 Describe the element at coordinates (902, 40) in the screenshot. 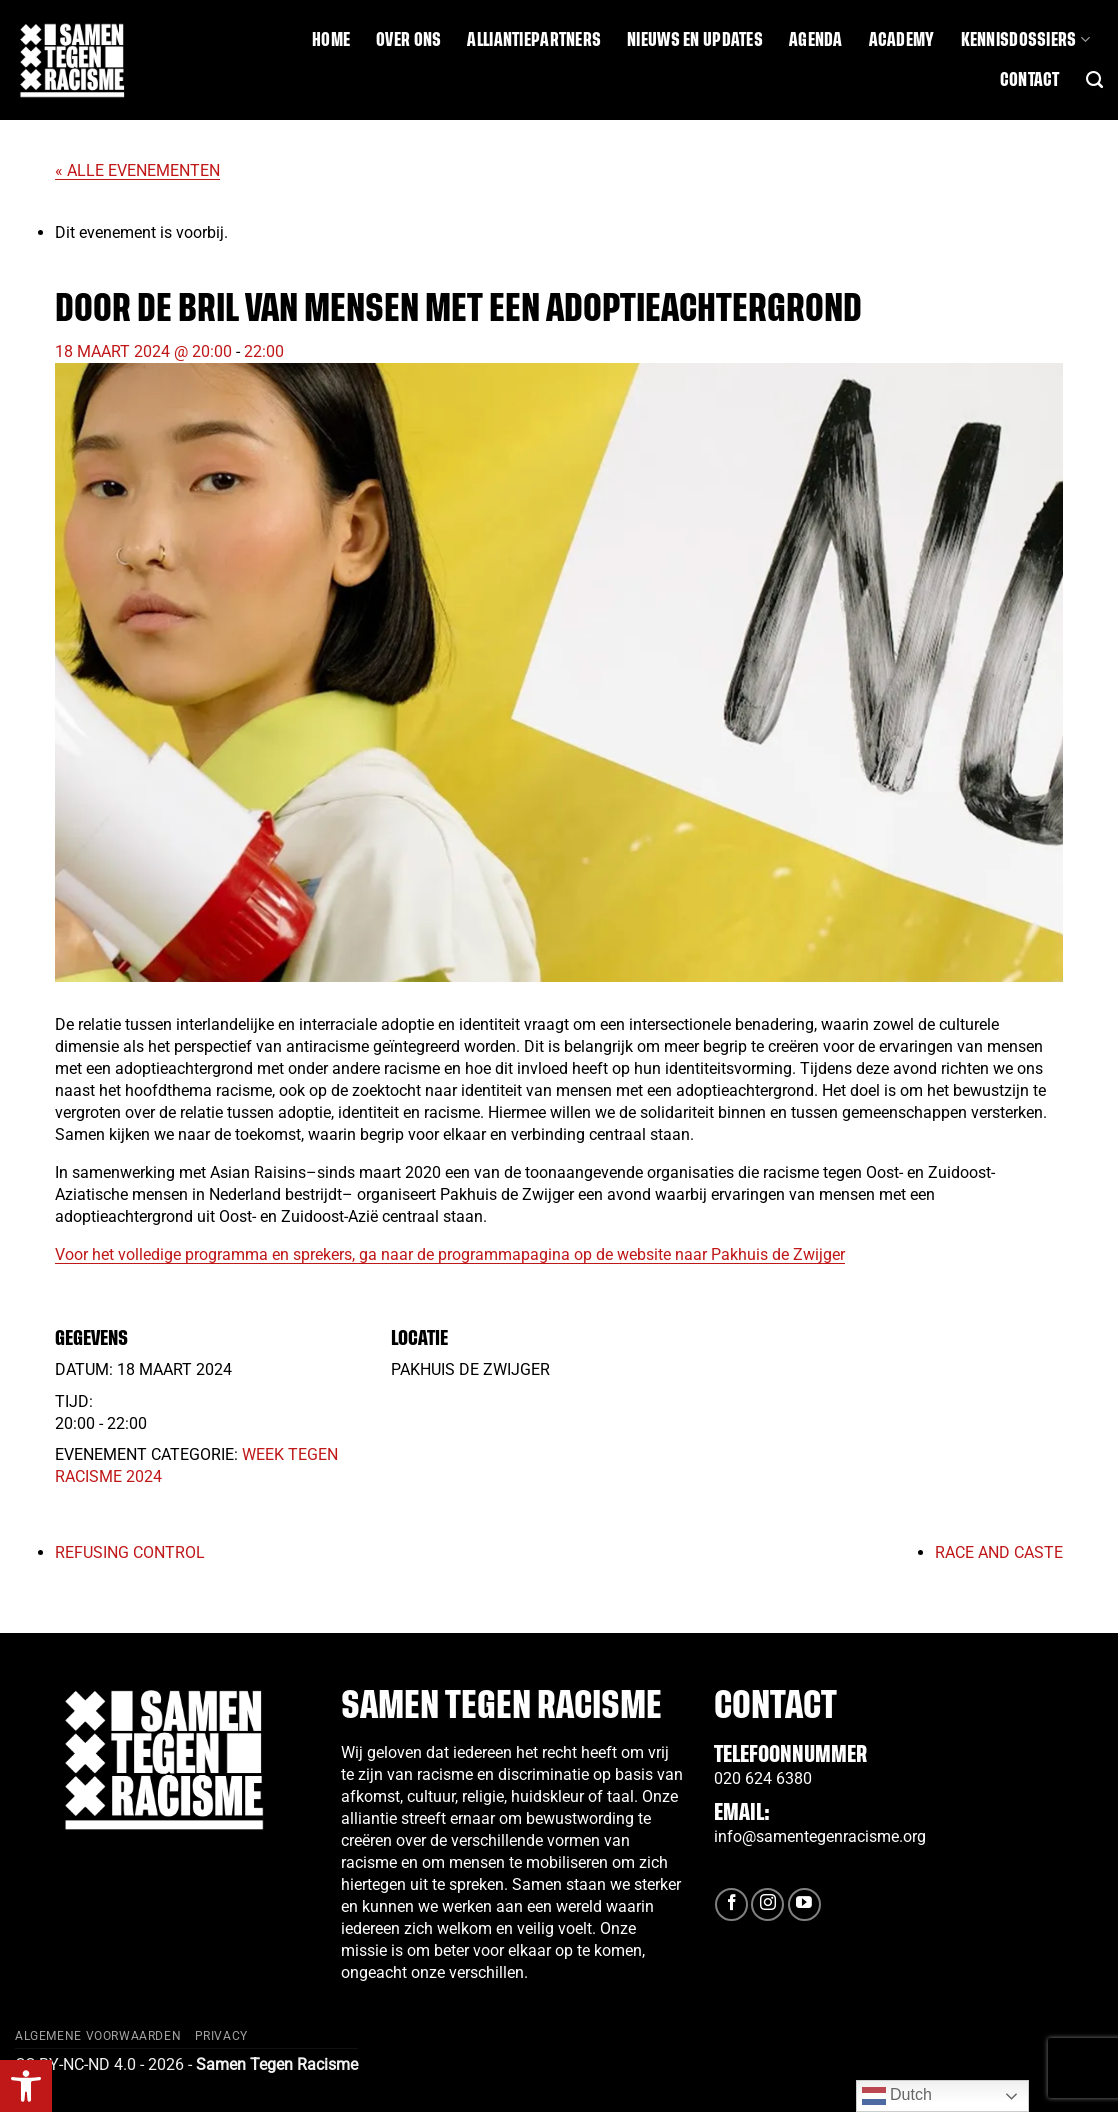

I see `Academy` at that location.